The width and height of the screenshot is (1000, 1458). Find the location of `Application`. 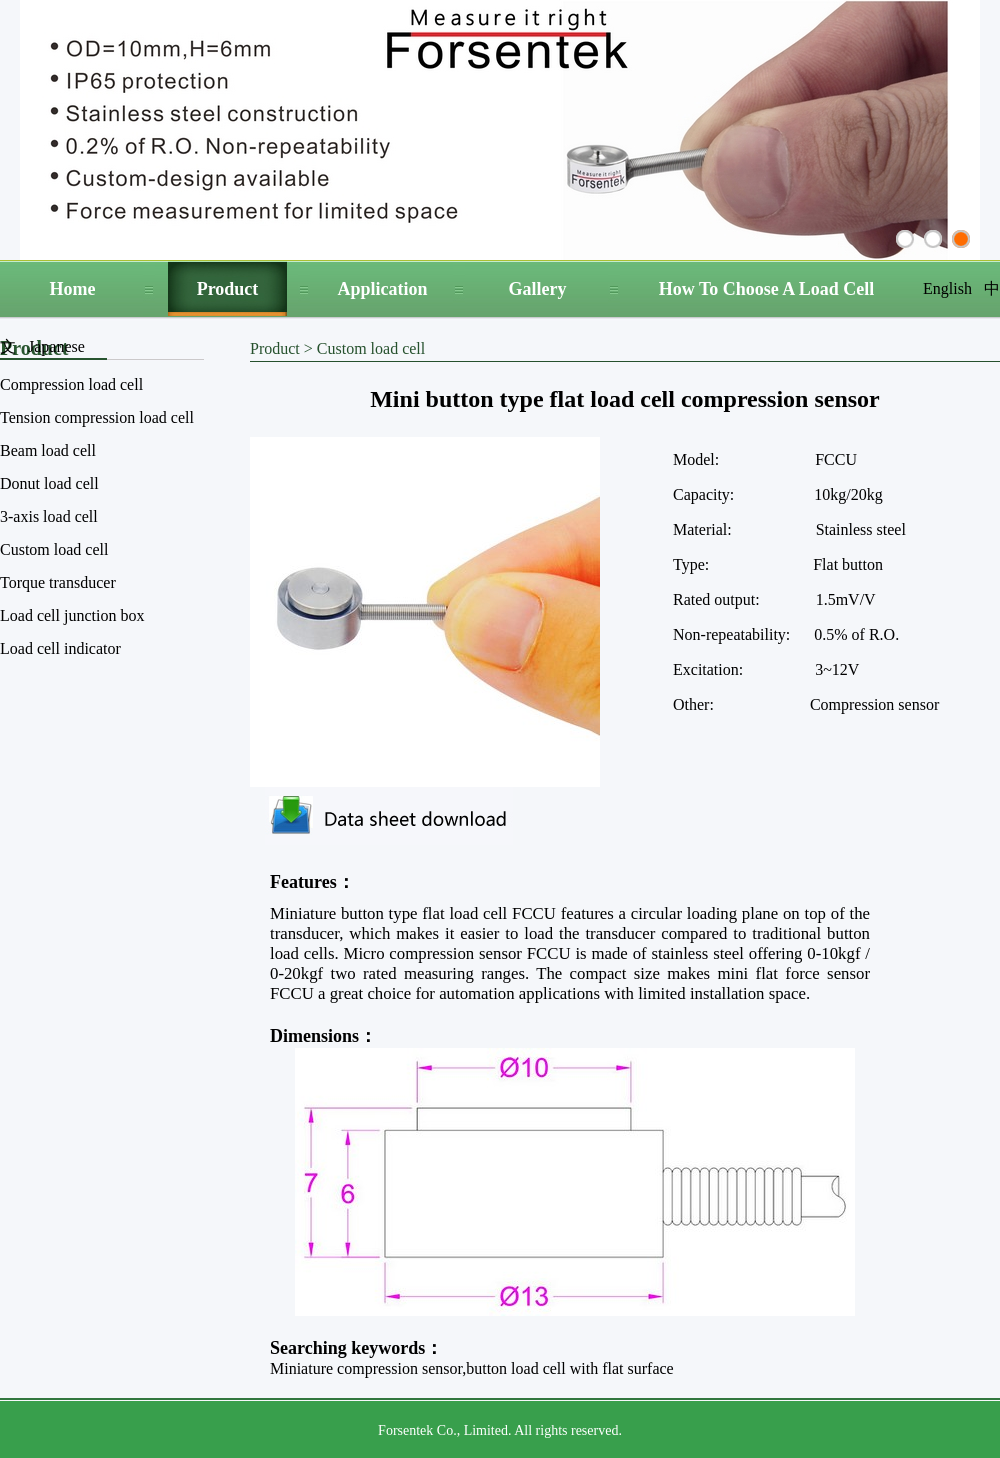

Application is located at coordinates (382, 289).